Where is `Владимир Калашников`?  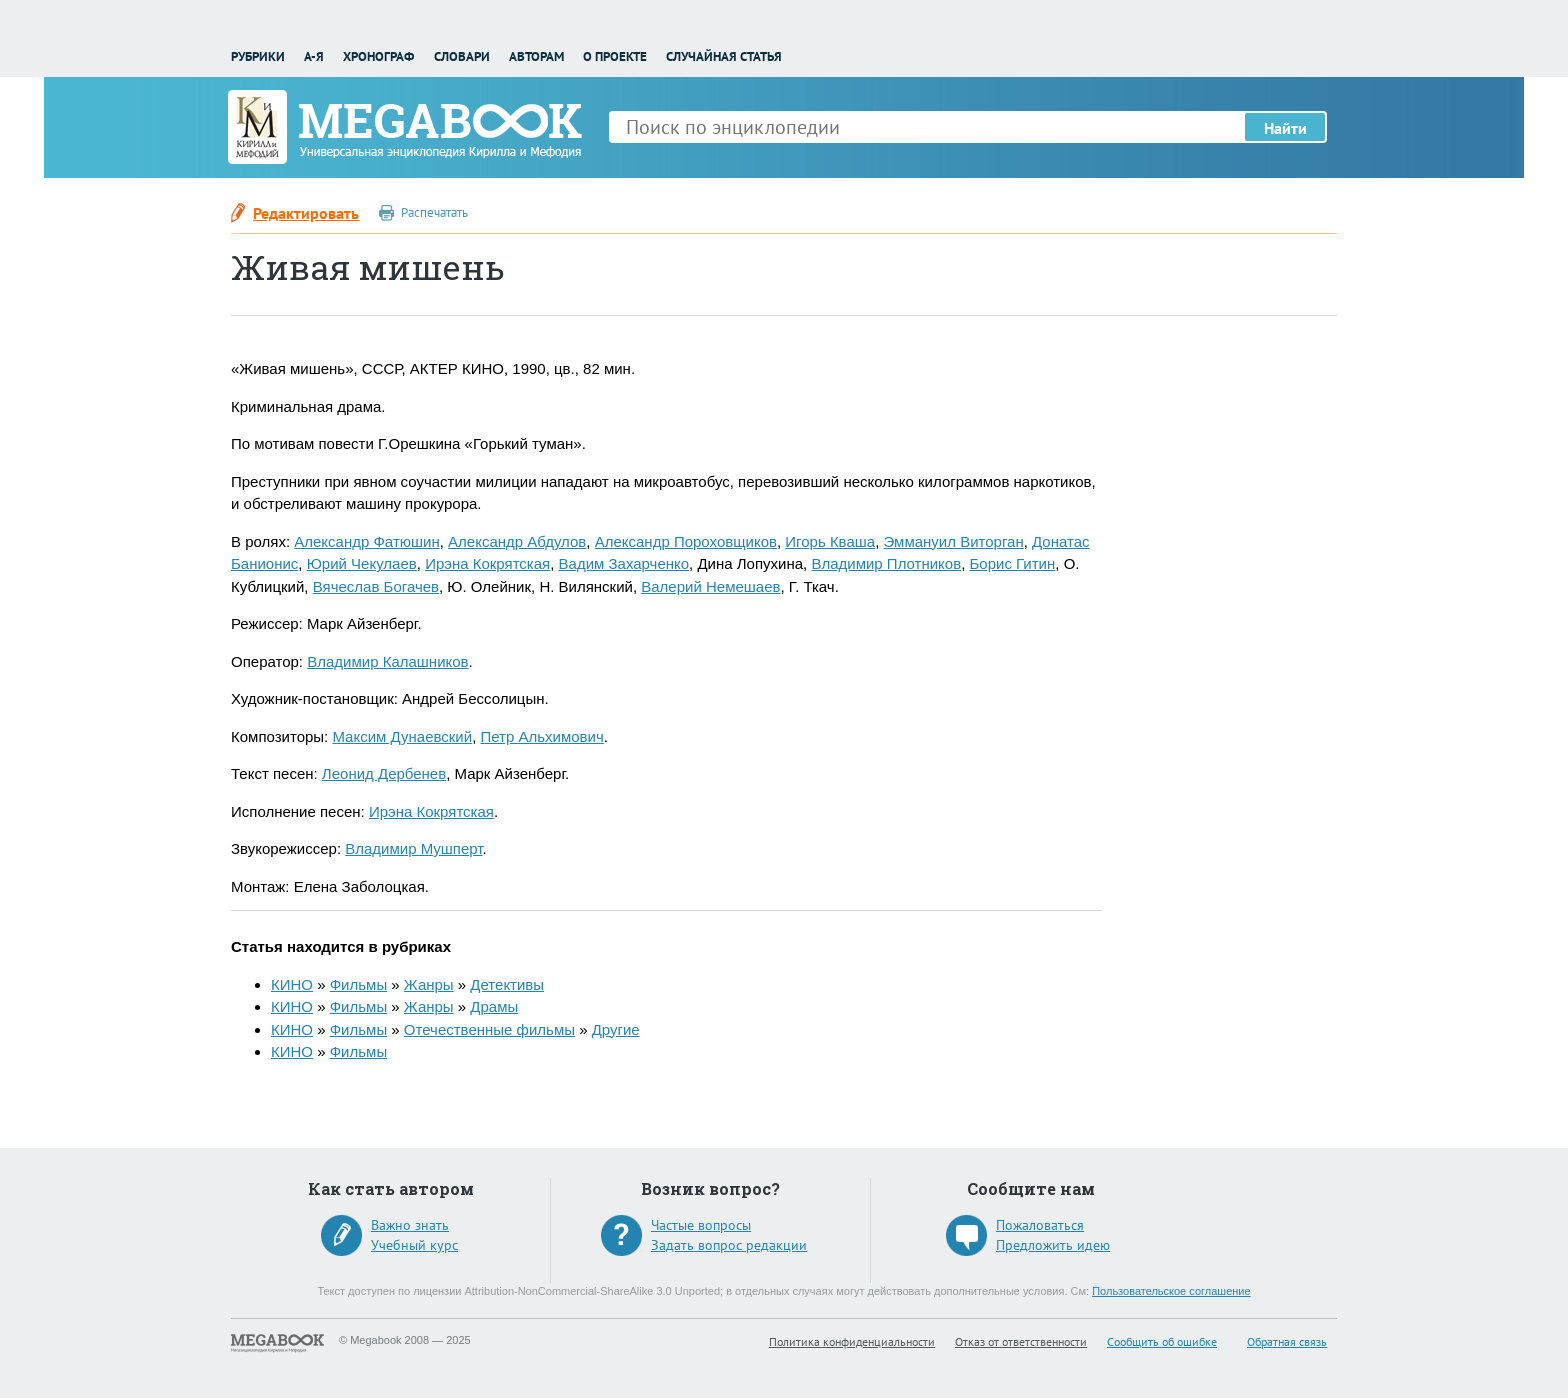 Владимир Калашников is located at coordinates (387, 661).